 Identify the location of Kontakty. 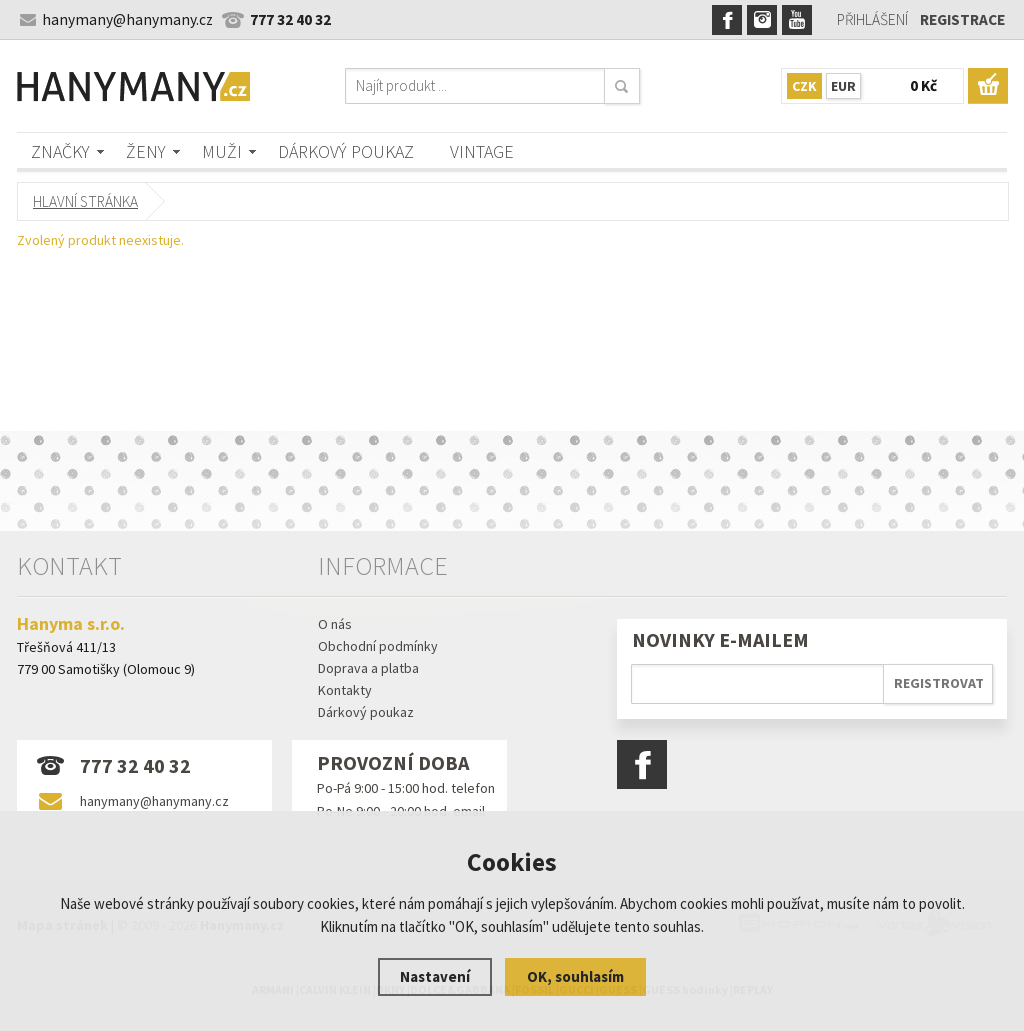
(345, 690).